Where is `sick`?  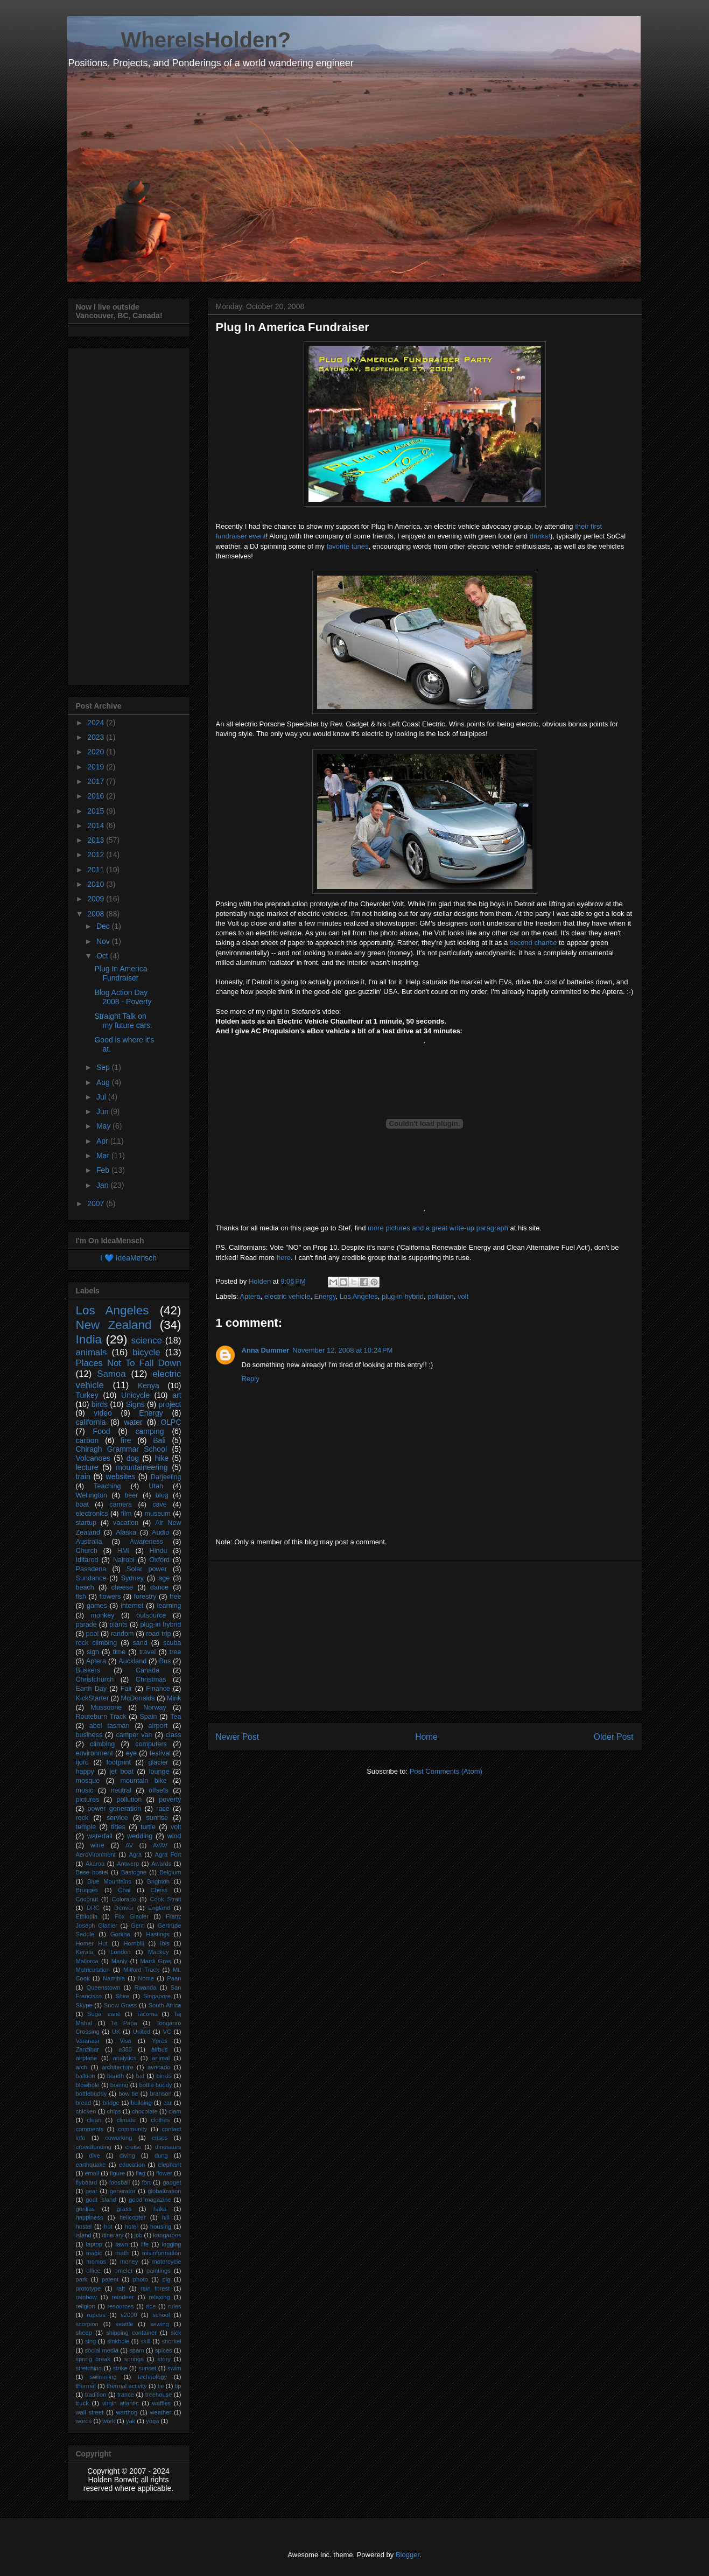
sick is located at coordinates (176, 2332).